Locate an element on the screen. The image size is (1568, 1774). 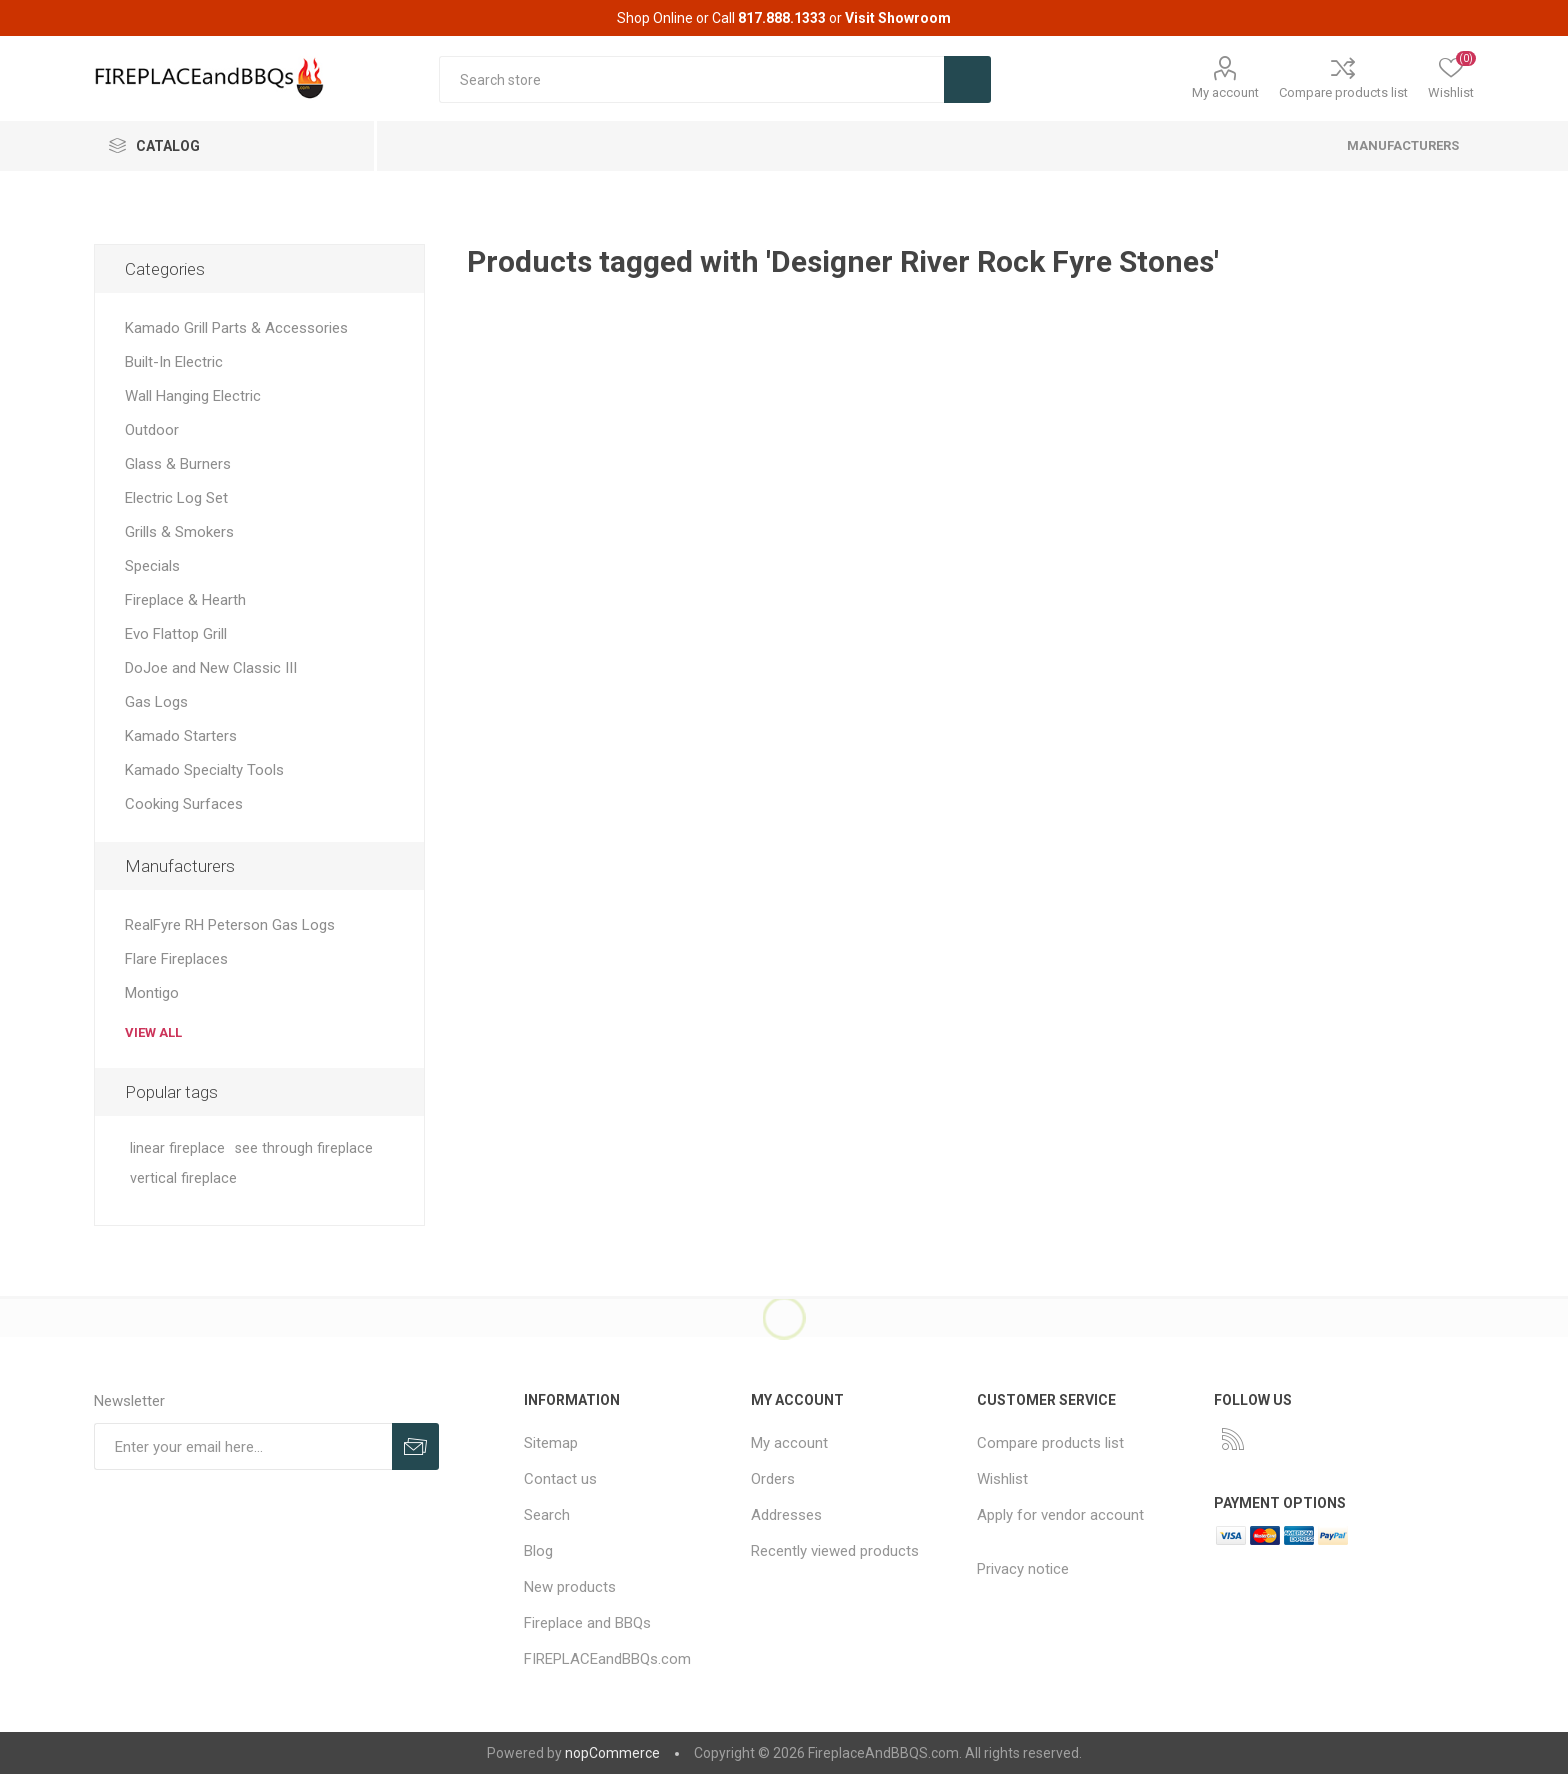
Fireplace and BBQs is located at coordinates (587, 1623).